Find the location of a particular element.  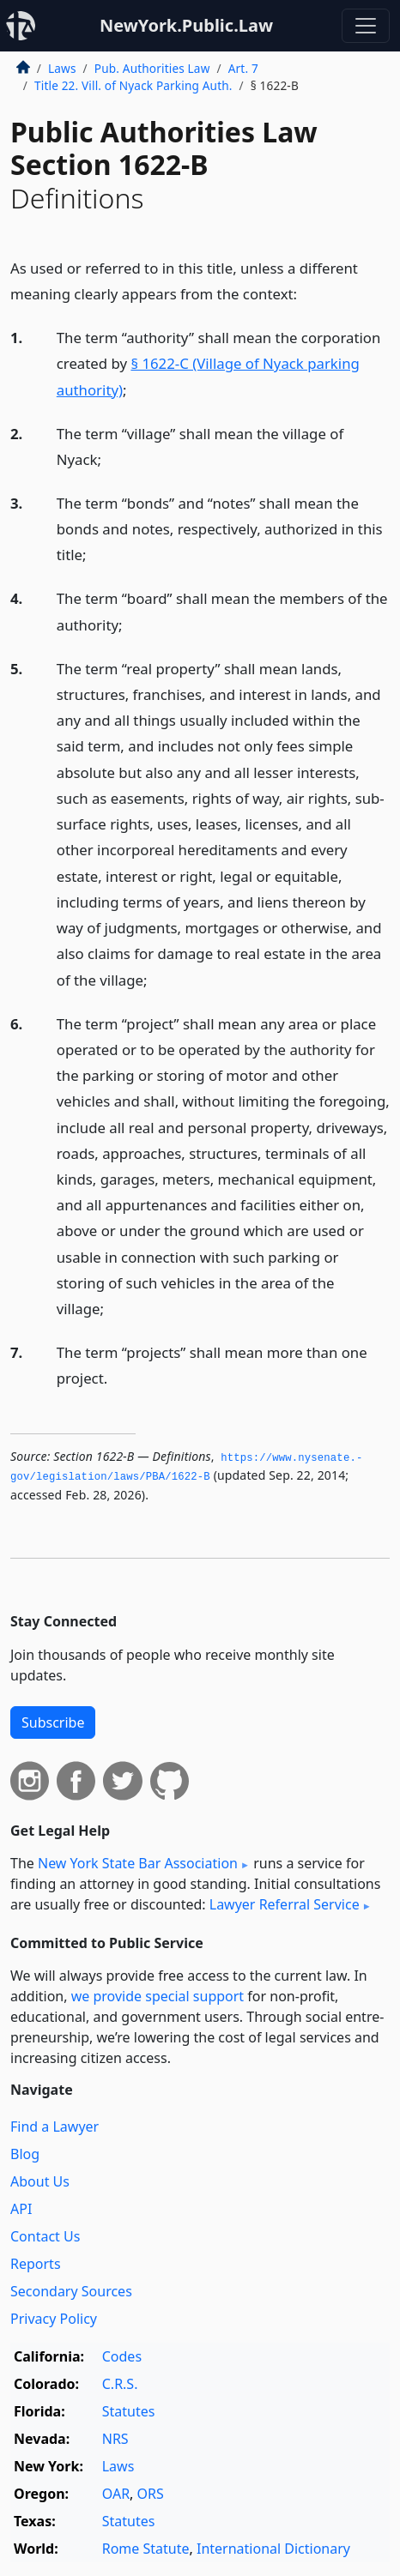

C.R.S. is located at coordinates (120, 2383).